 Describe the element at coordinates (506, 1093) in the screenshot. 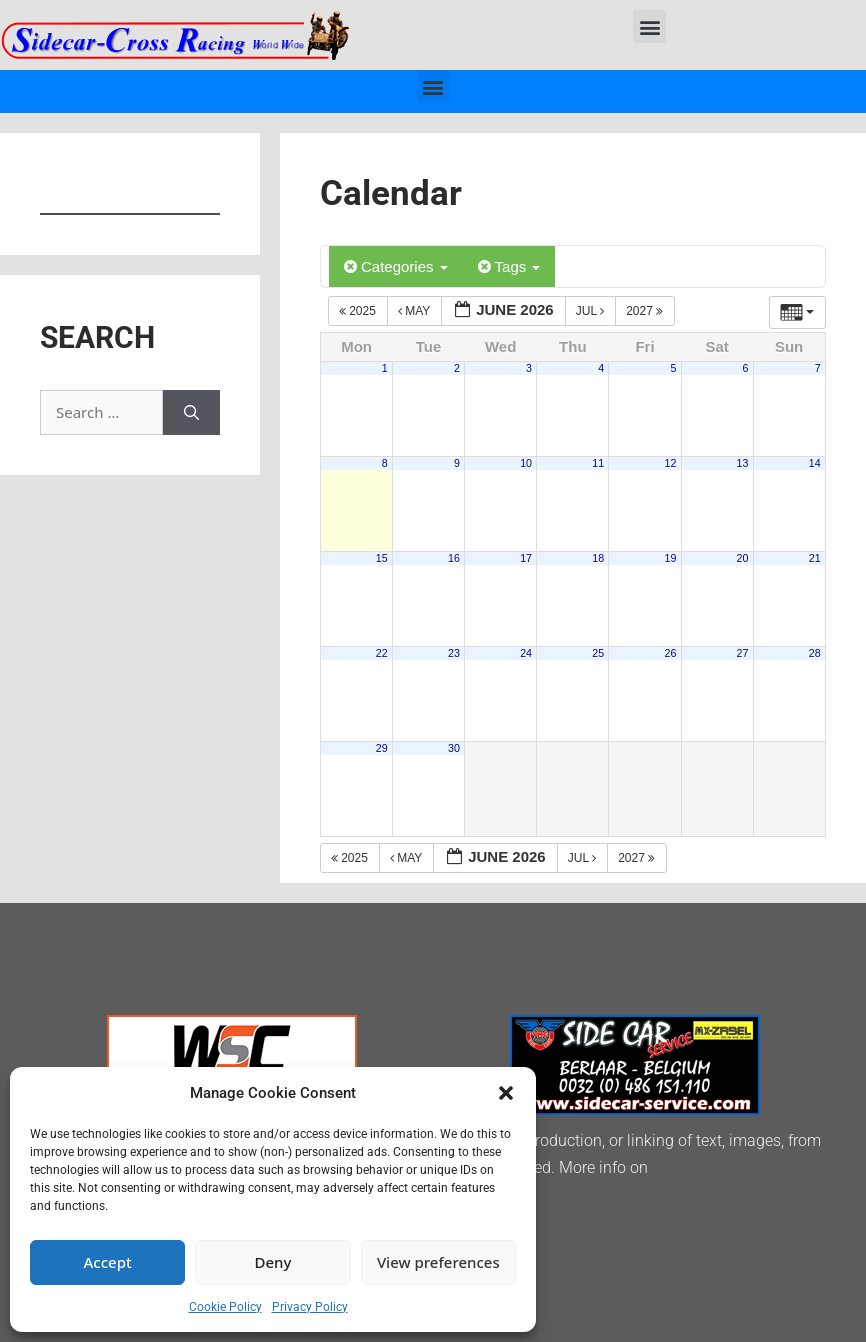

I see `[button]` at that location.